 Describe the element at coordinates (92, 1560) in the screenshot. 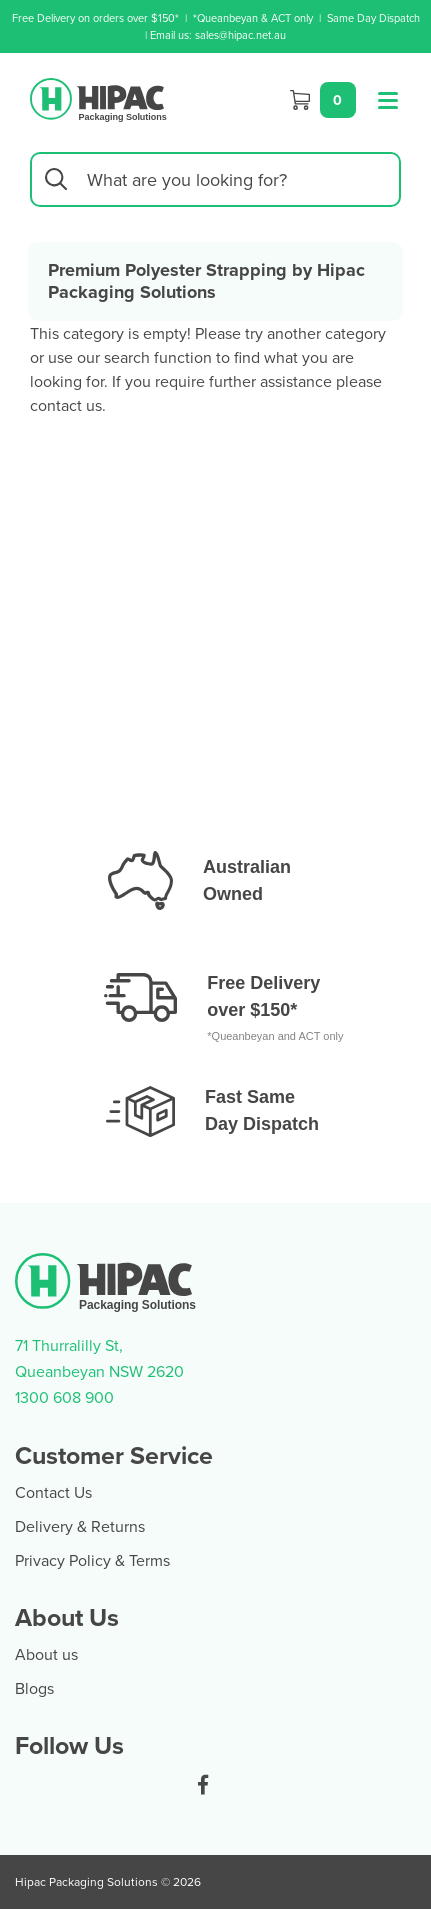

I see `Privacy Policy & Terms` at that location.